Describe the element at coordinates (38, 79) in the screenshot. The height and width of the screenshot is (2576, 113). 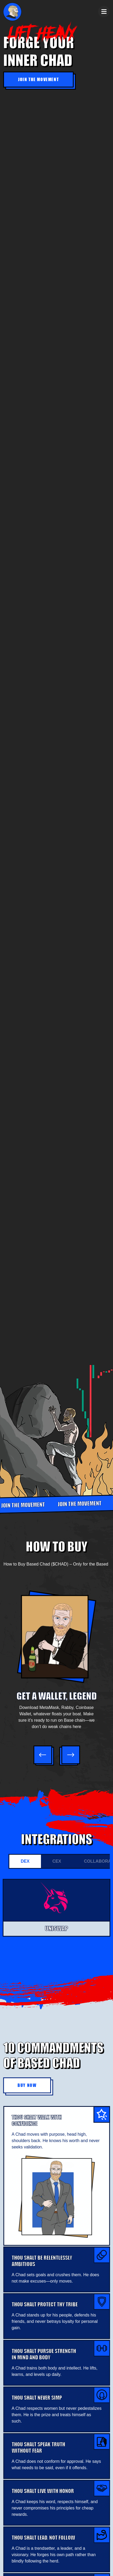
I see `Join the Movement` at that location.